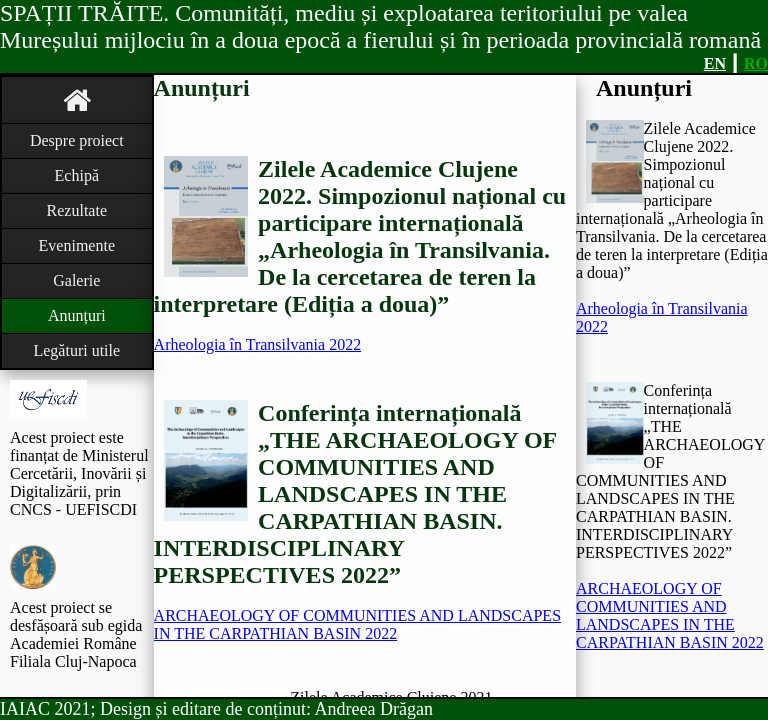  Describe the element at coordinates (76, 280) in the screenshot. I see `Galerie` at that location.